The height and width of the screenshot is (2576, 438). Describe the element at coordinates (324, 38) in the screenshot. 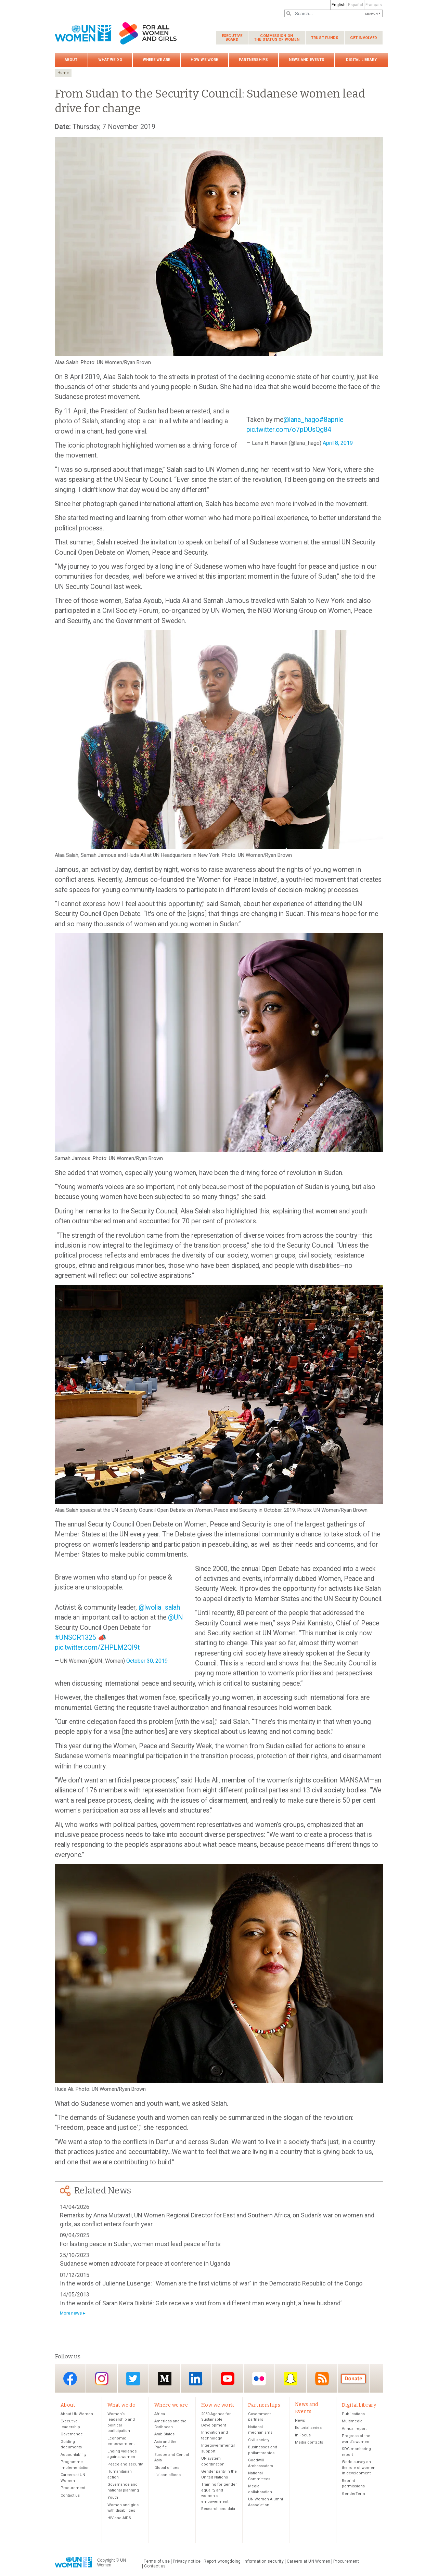

I see `Trust funds` at that location.